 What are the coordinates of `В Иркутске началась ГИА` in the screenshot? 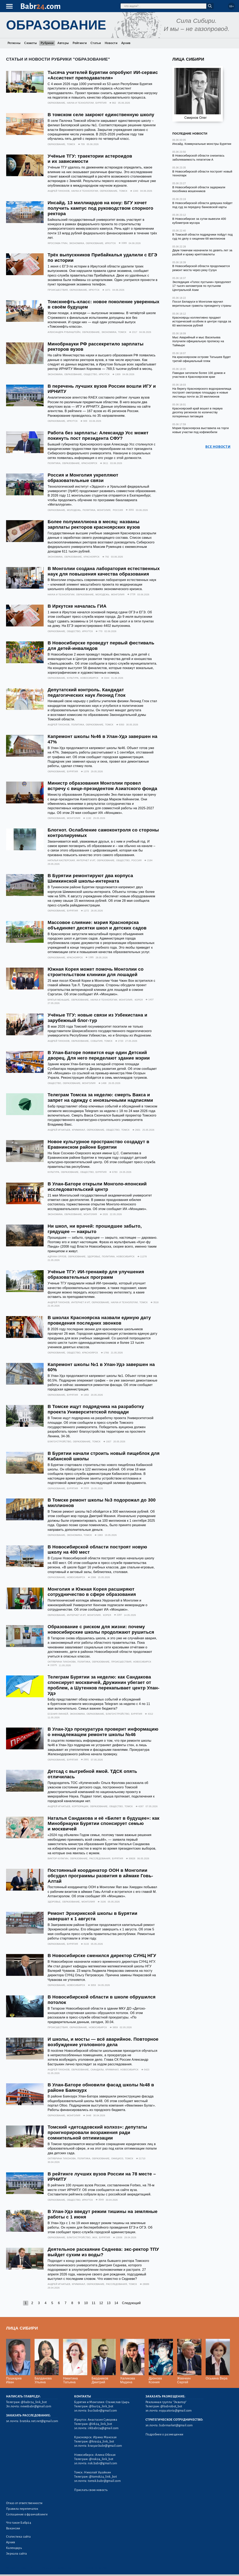 It's located at (77, 606).